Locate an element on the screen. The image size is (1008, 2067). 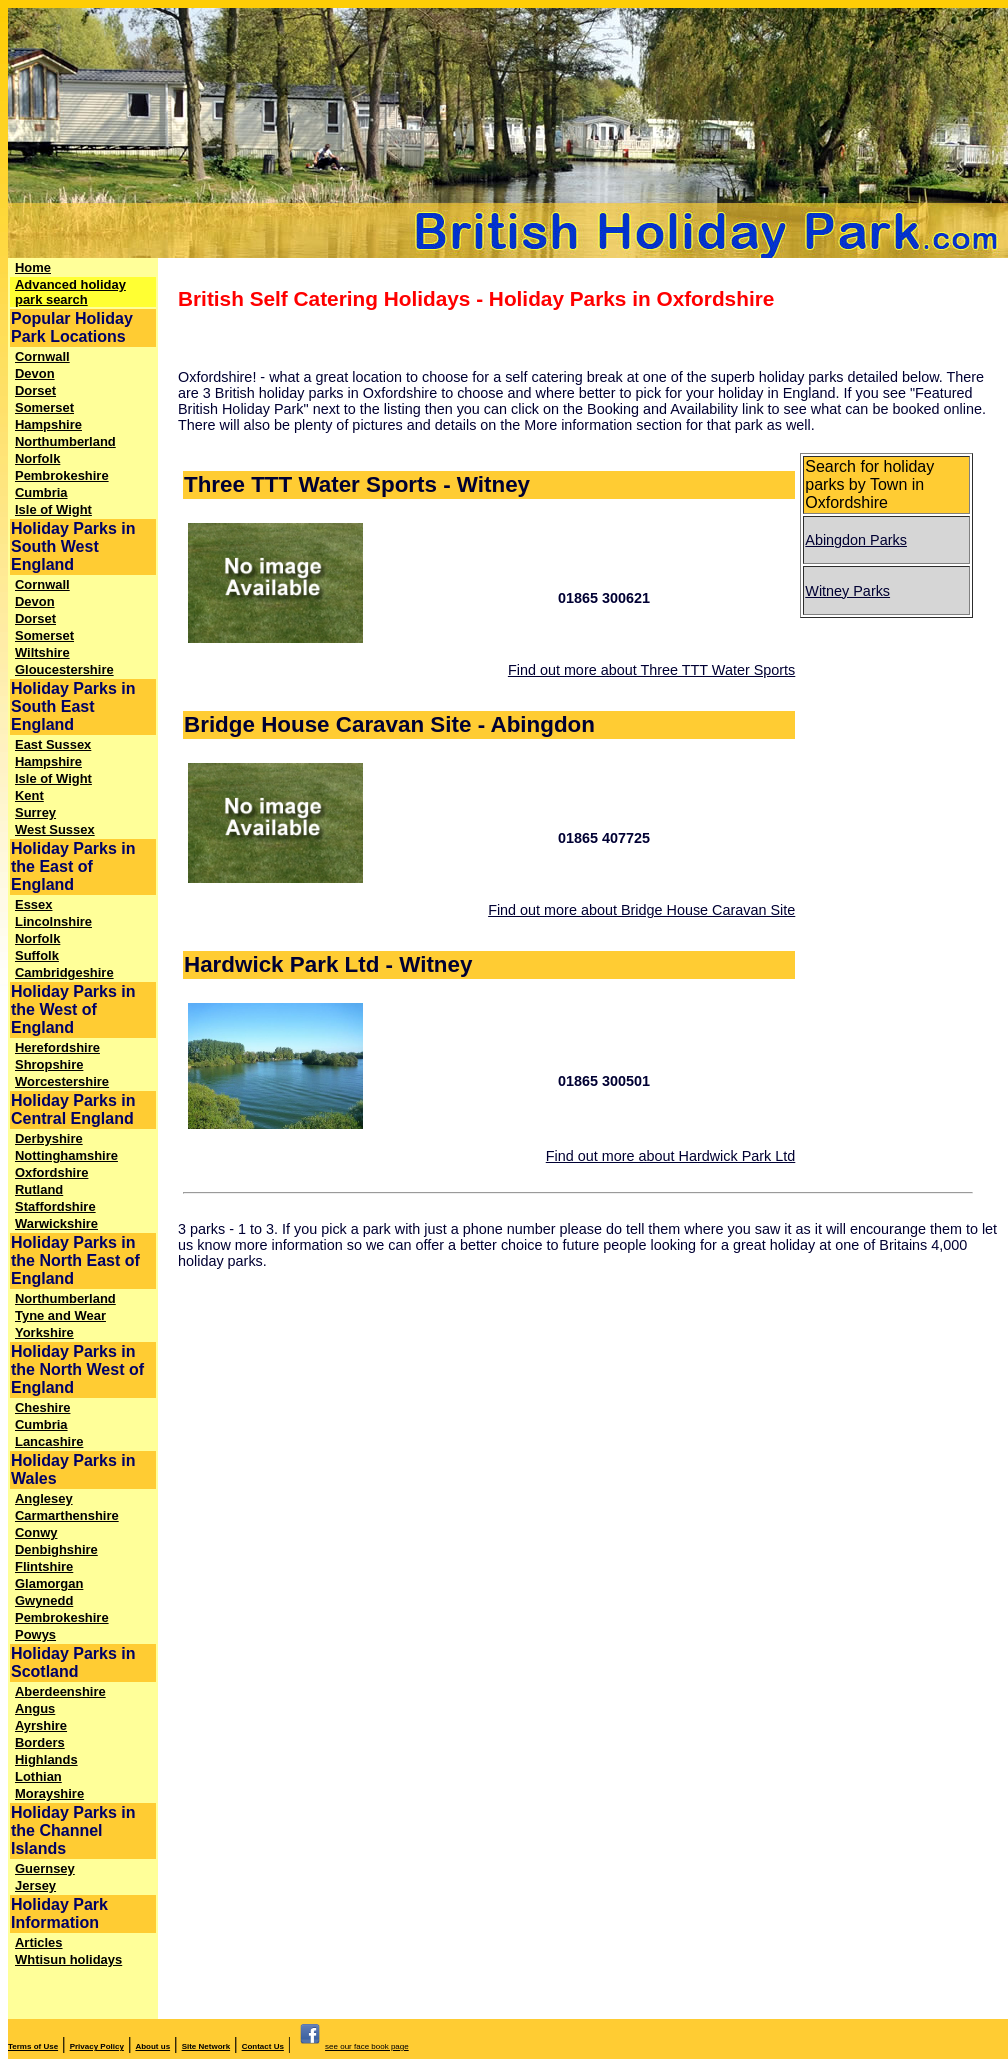
Contact Us is located at coordinates (263, 2046).